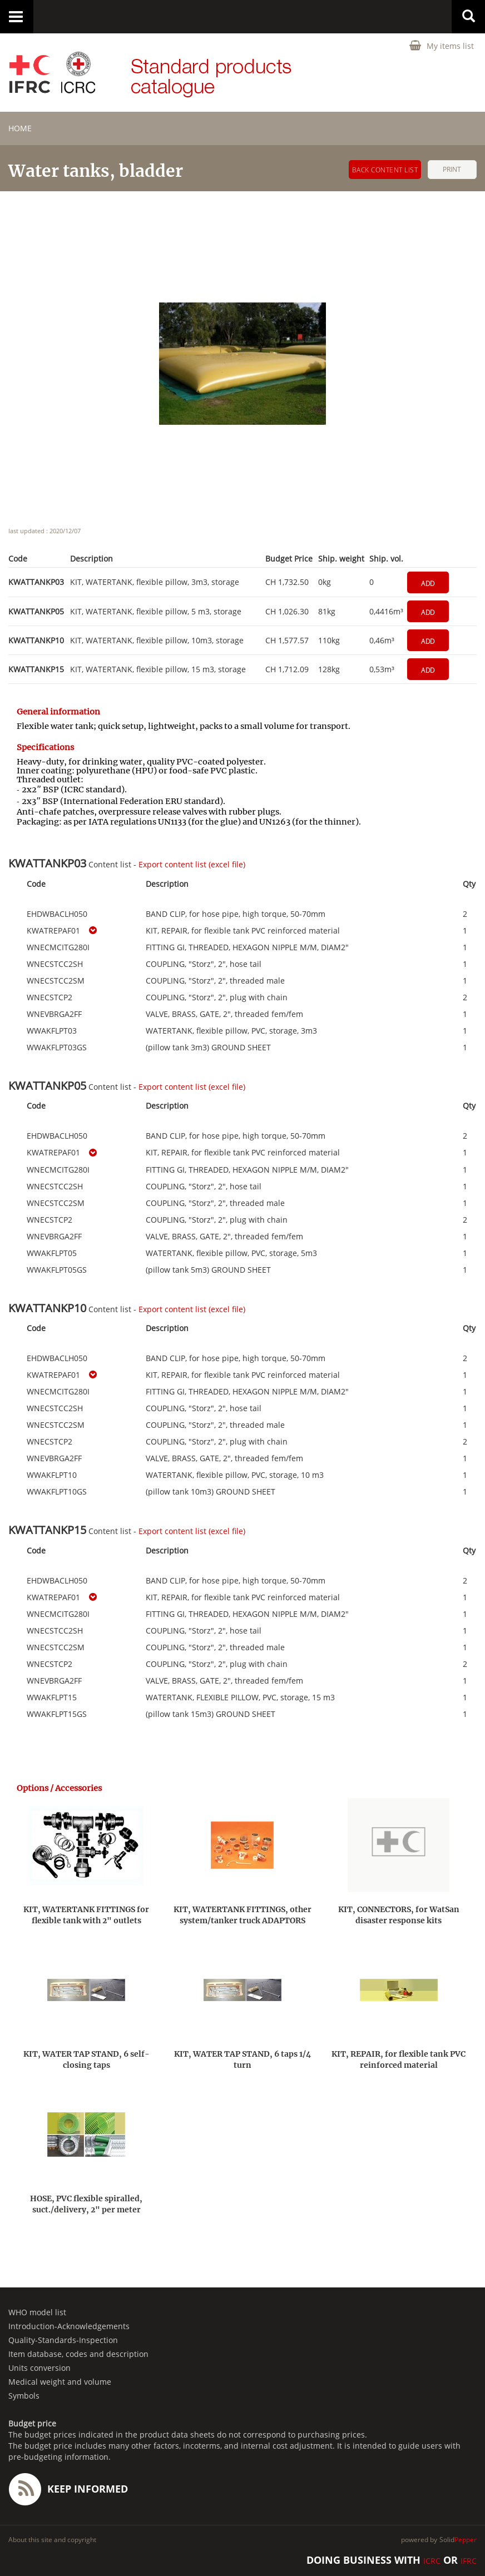 The width and height of the screenshot is (485, 2576). What do you see at coordinates (52, 1253) in the screenshot?
I see `WWAKFLPT05` at bounding box center [52, 1253].